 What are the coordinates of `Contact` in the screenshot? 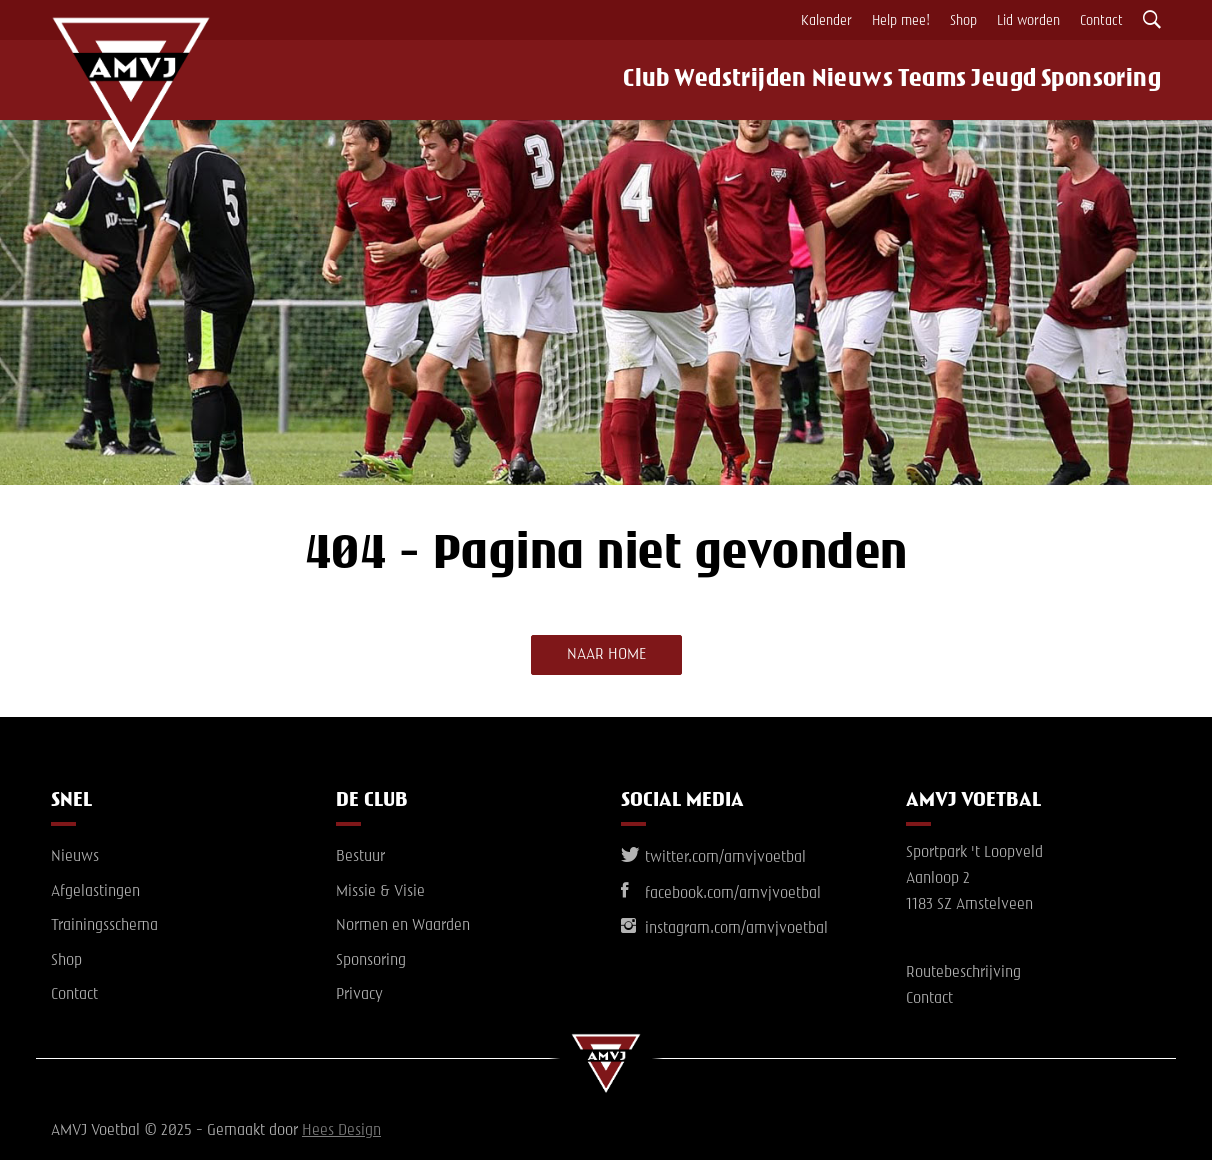 It's located at (1101, 21).